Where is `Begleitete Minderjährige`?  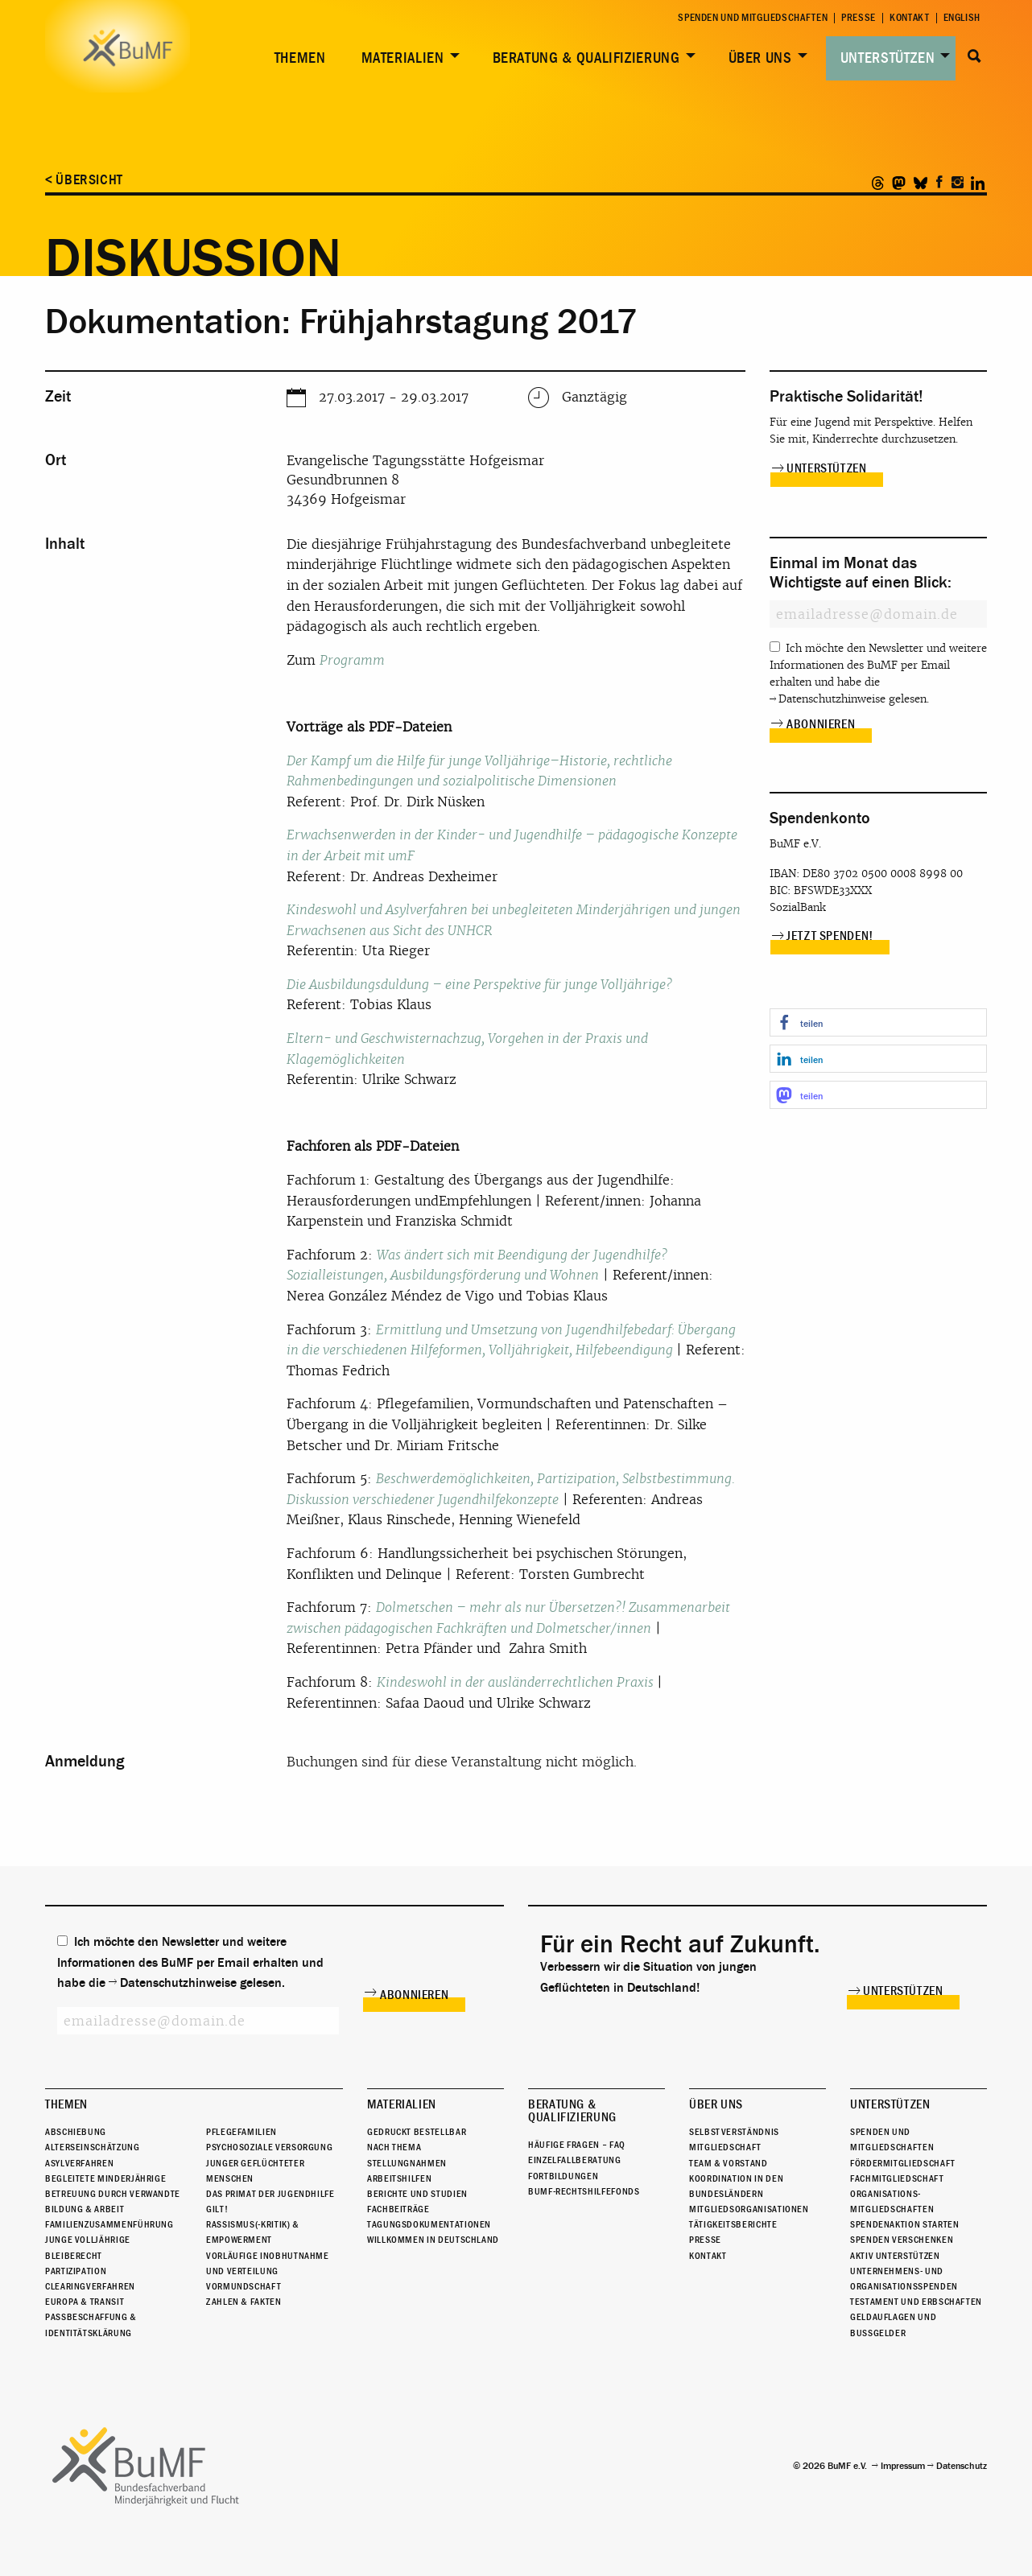
Begleitete Minderjährige is located at coordinates (105, 2178).